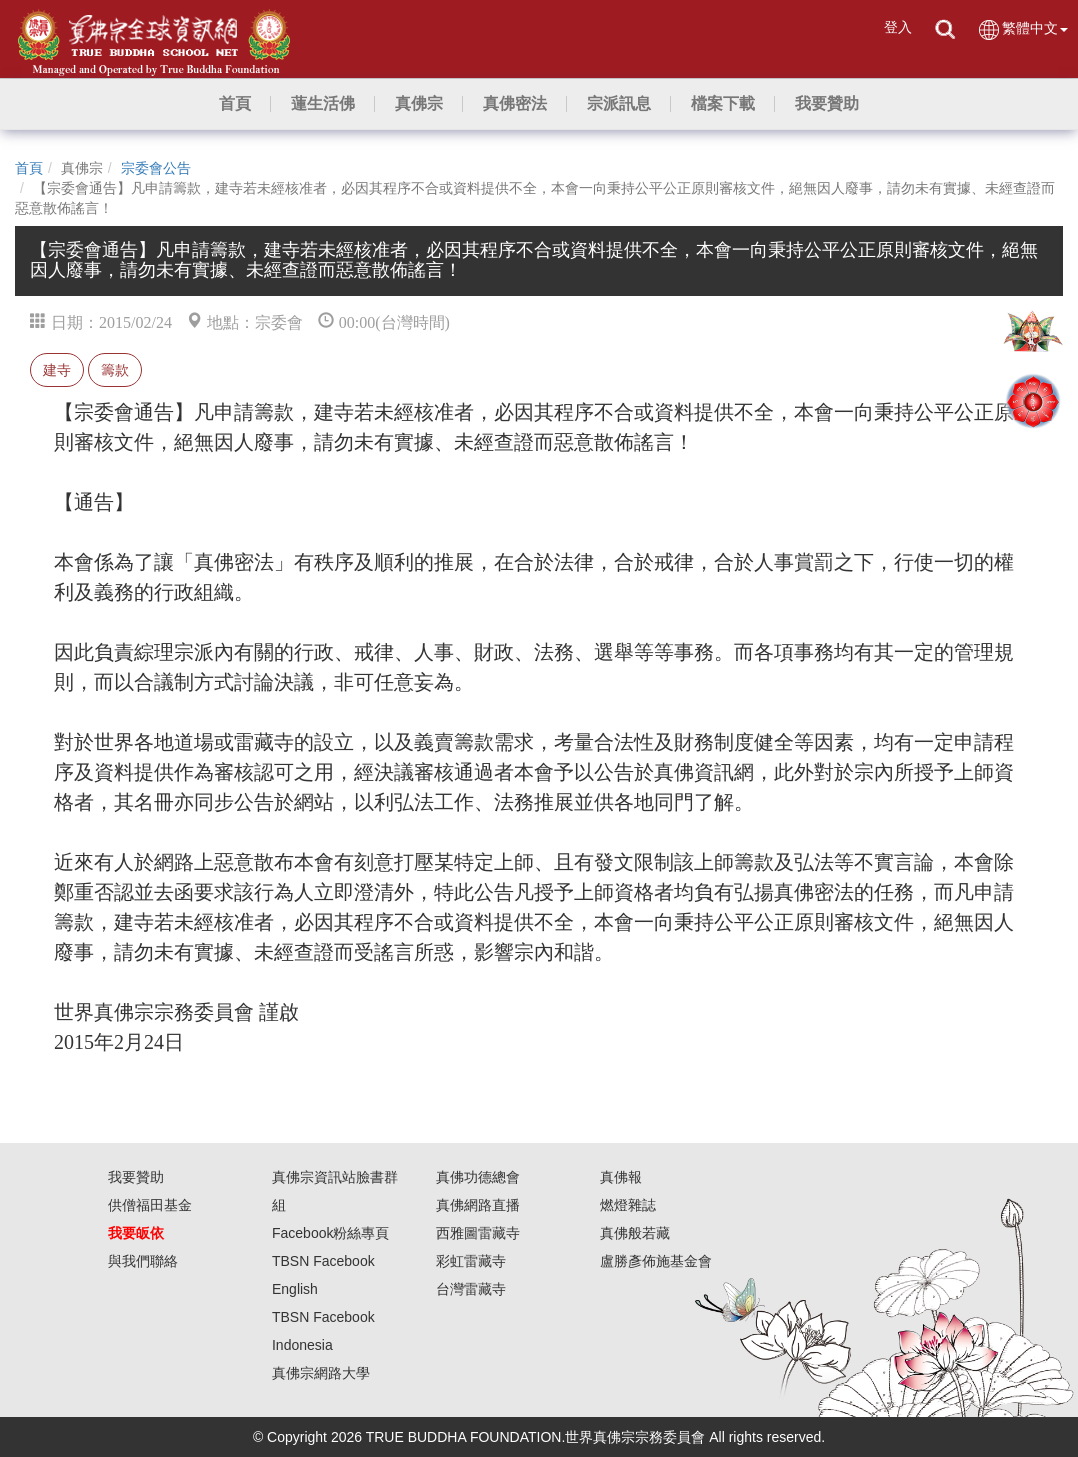  I want to click on 首頁, so click(29, 168).